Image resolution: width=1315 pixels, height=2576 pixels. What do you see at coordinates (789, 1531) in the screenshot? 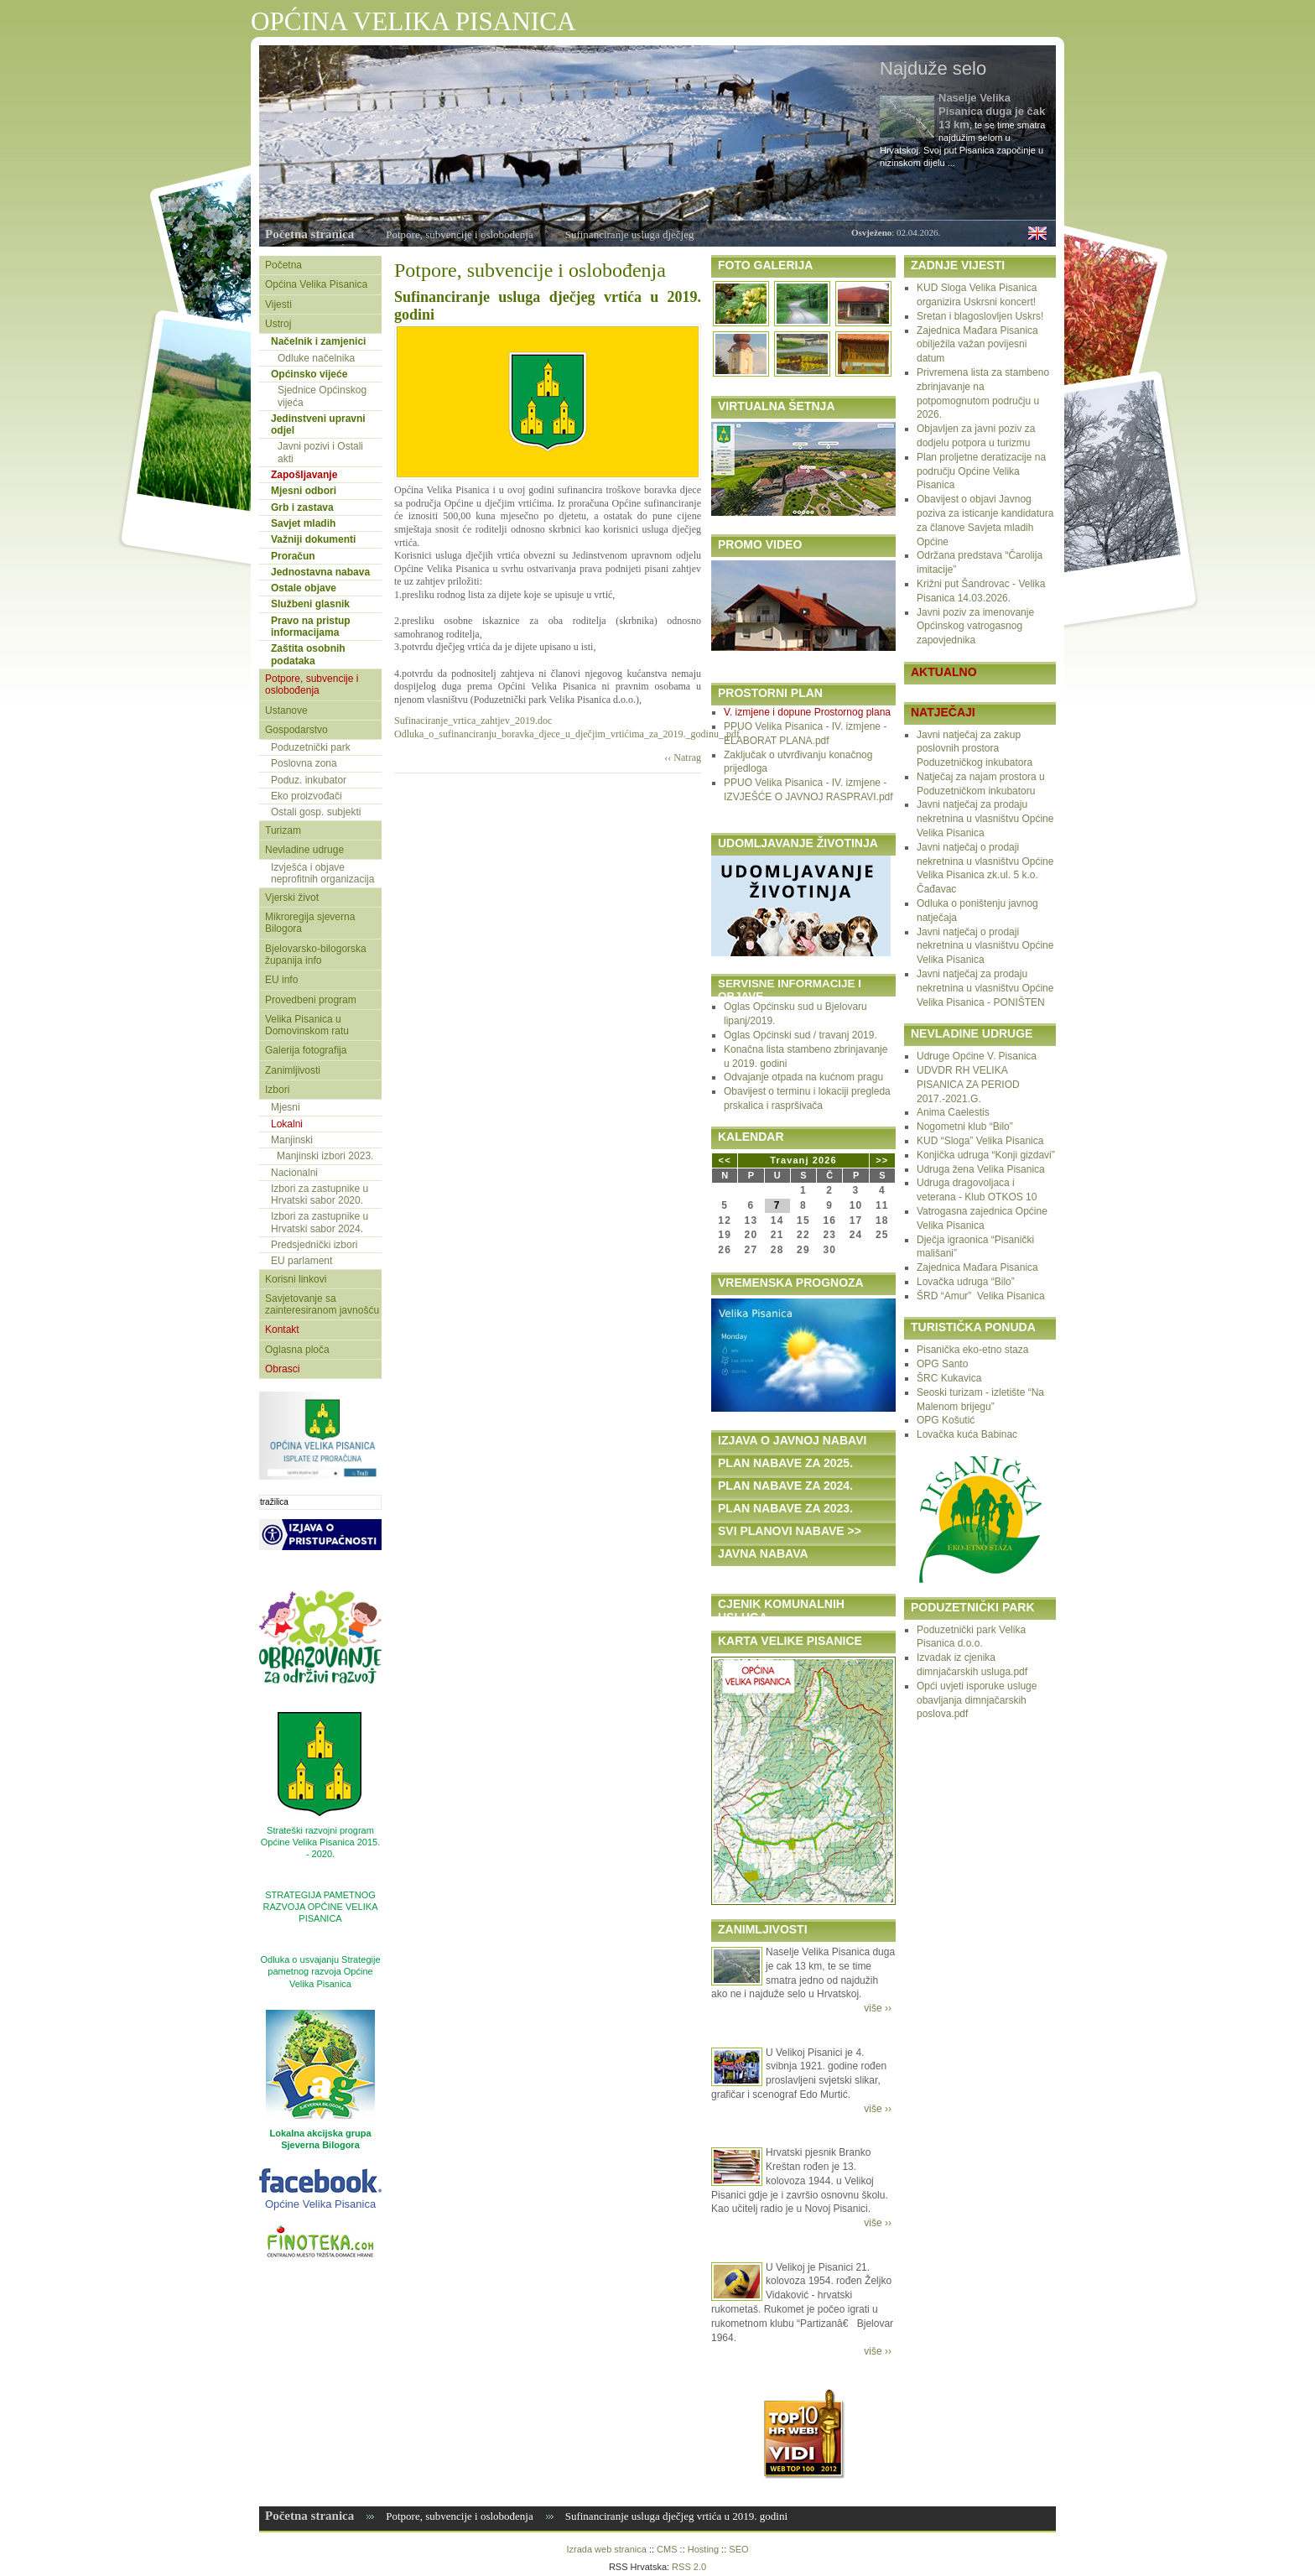
I see `SVI PLANOVI NABAVE >>` at bounding box center [789, 1531].